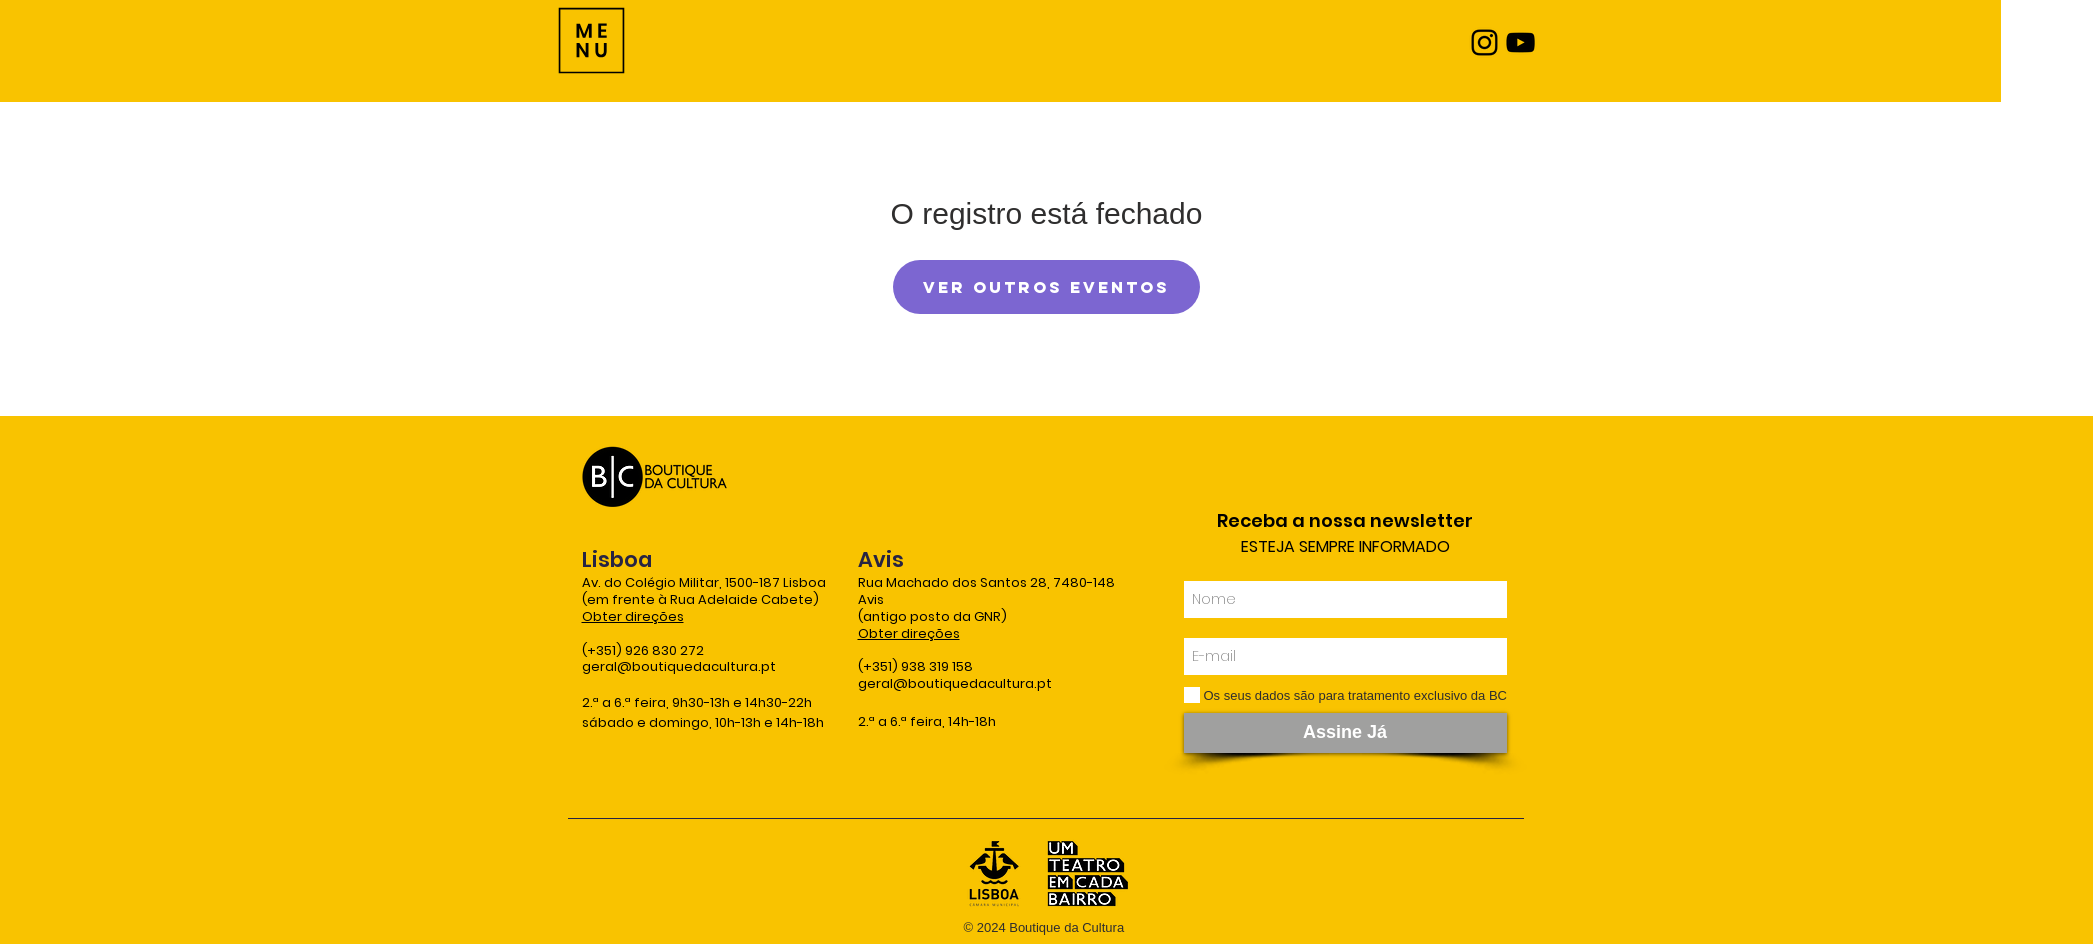 The height and width of the screenshot is (944, 2093). Describe the element at coordinates (1520, 42) in the screenshot. I see `[YouTube]` at that location.